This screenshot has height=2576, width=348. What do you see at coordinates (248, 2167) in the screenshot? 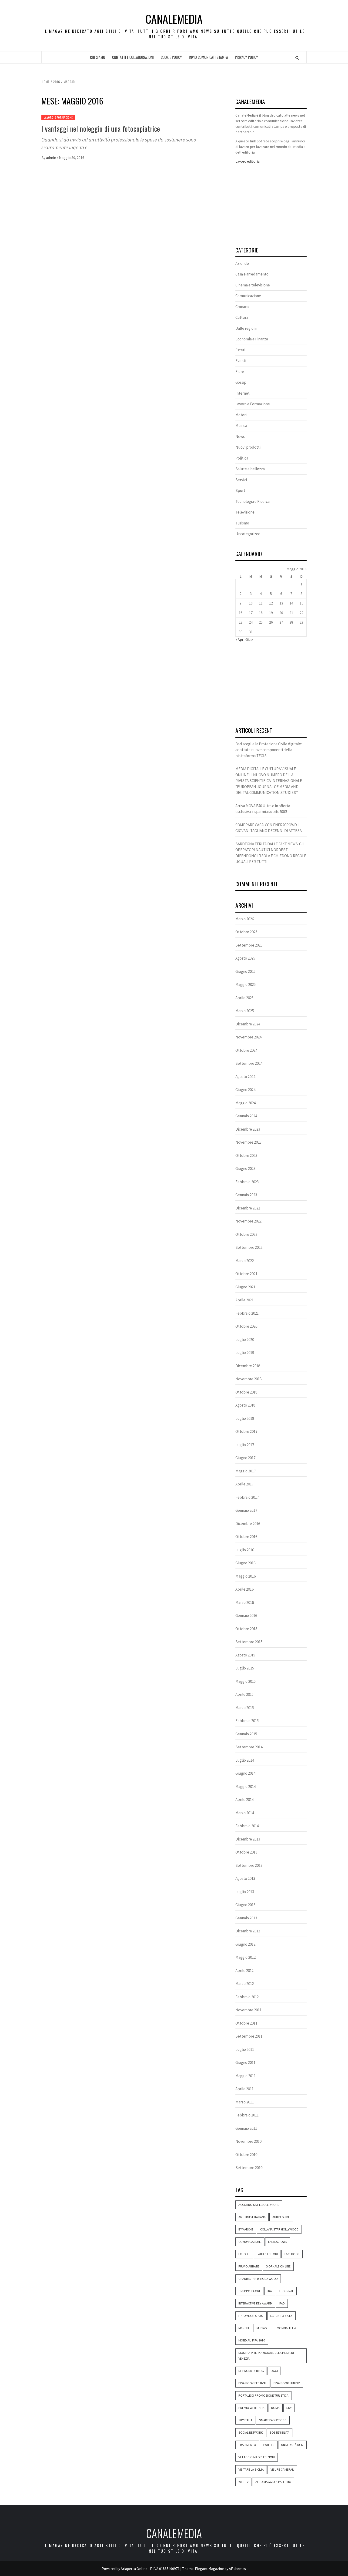
I see `Settembre 2010` at bounding box center [248, 2167].